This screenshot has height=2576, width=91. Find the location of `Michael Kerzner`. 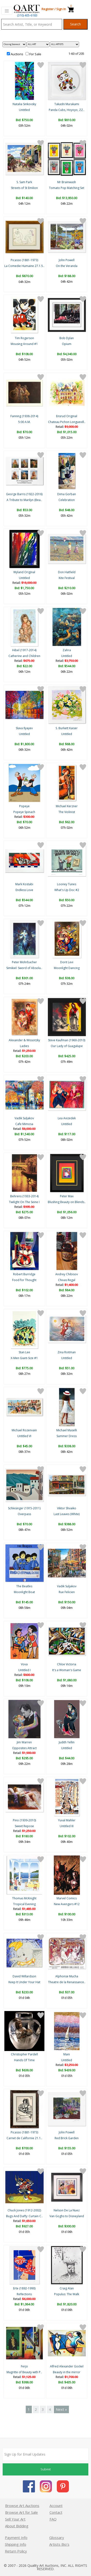

Michael Kerzner is located at coordinates (67, 806).